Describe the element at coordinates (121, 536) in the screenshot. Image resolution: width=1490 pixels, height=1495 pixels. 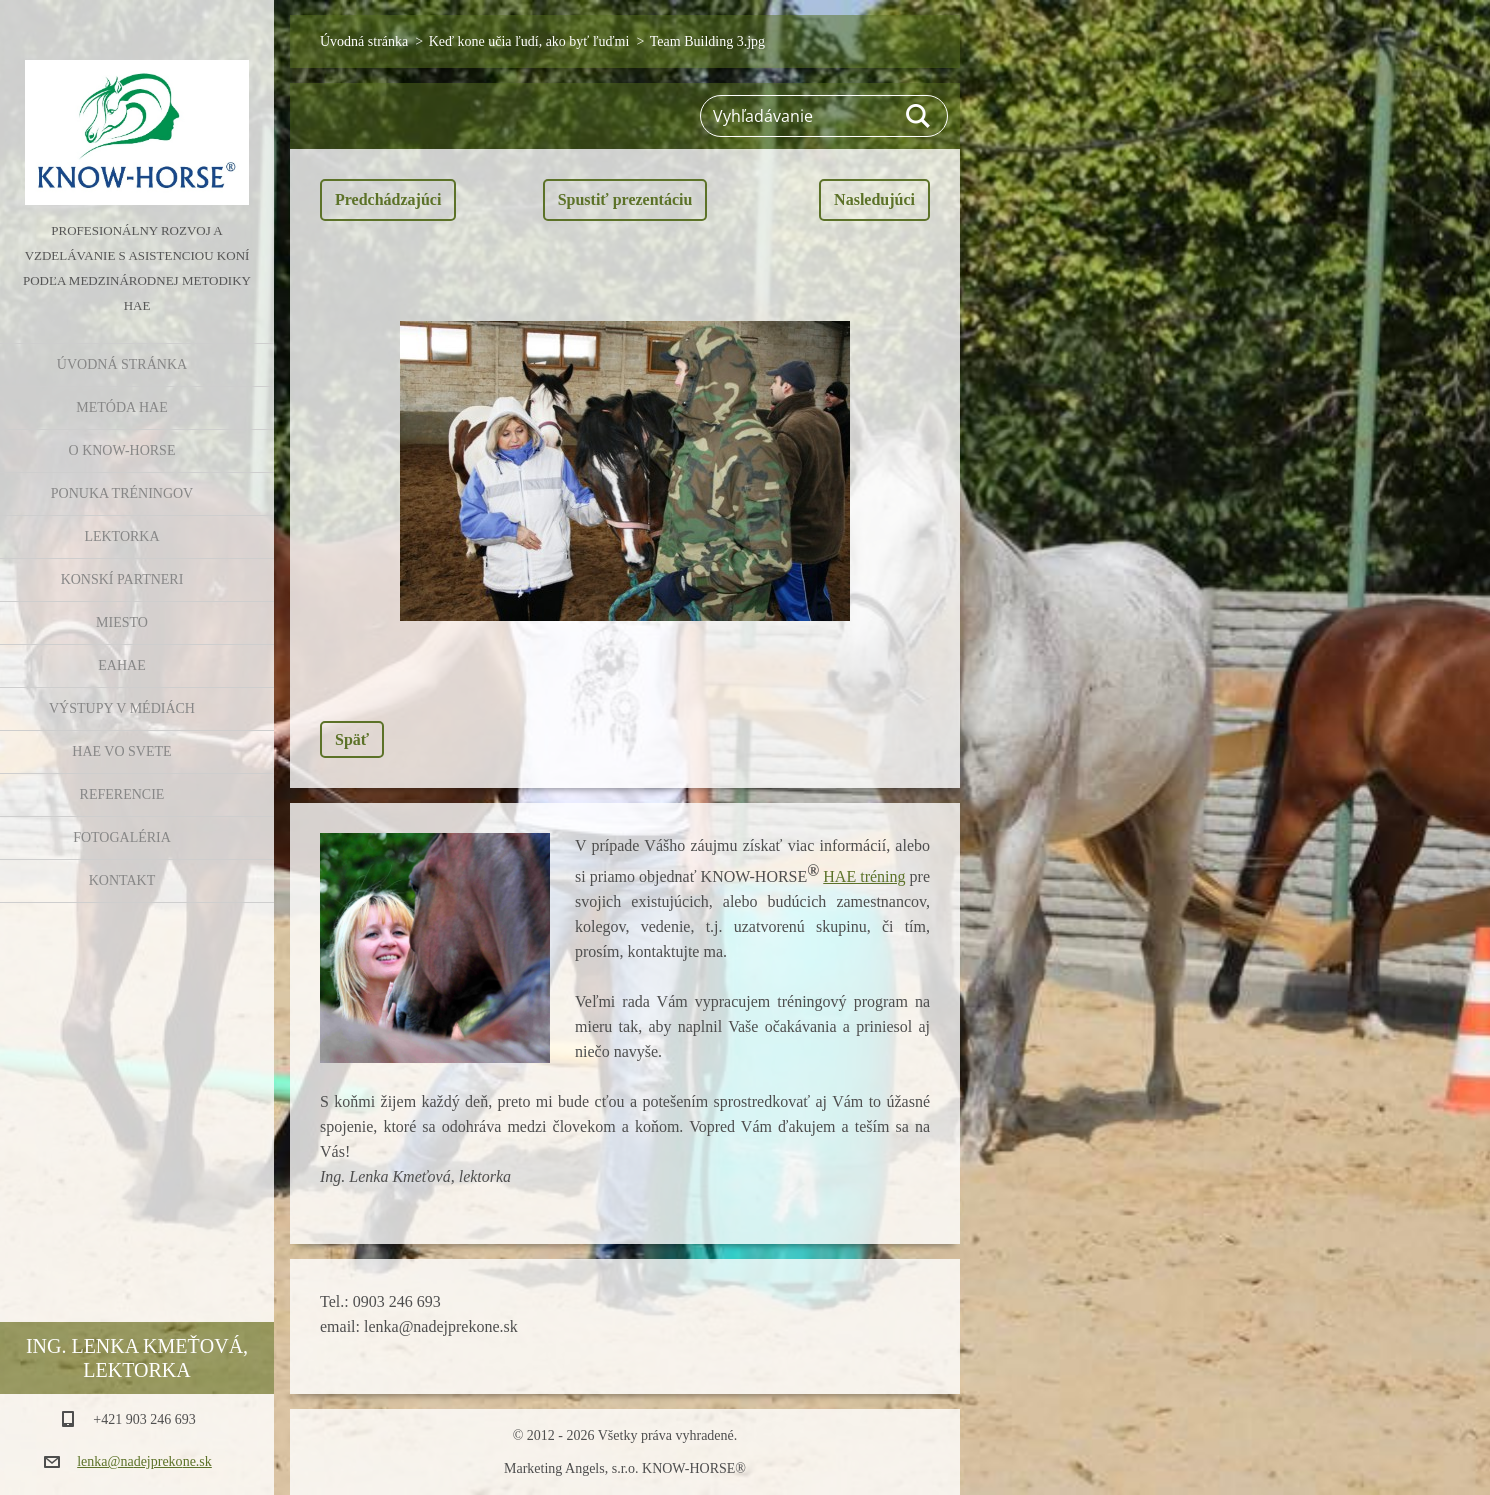
I see `Lektorka` at that location.